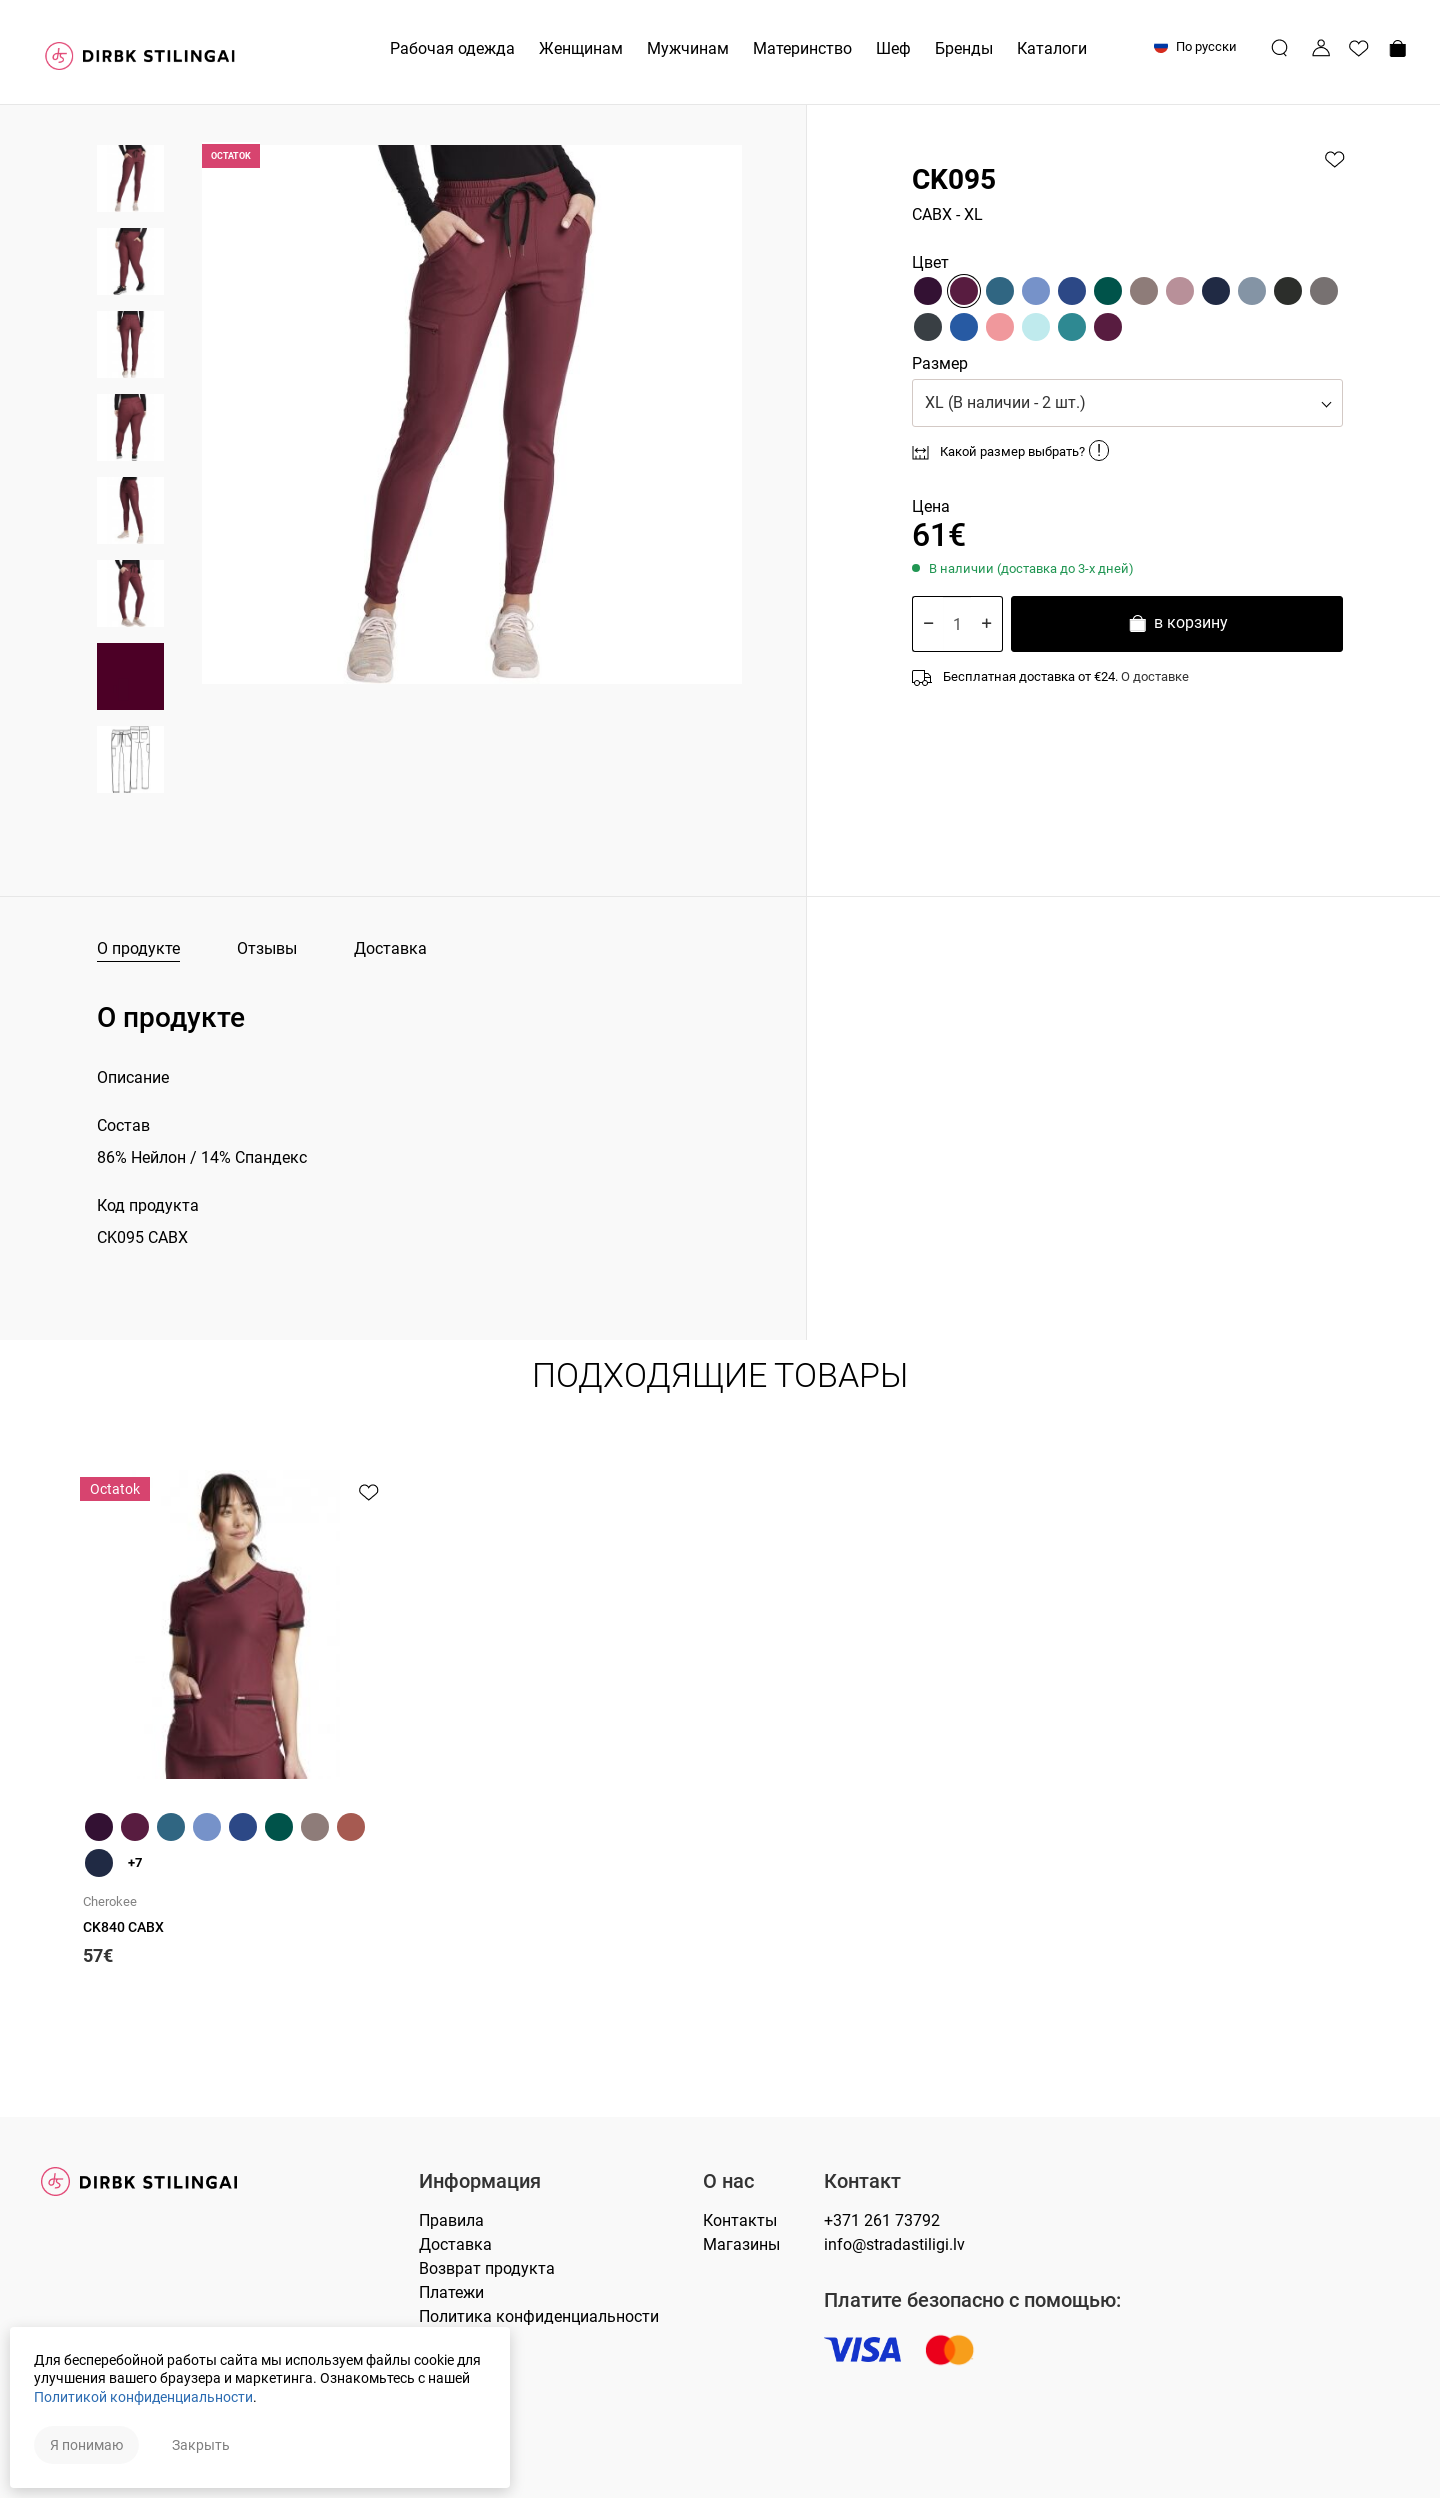  Describe the element at coordinates (451, 2292) in the screenshot. I see `Платежи` at that location.